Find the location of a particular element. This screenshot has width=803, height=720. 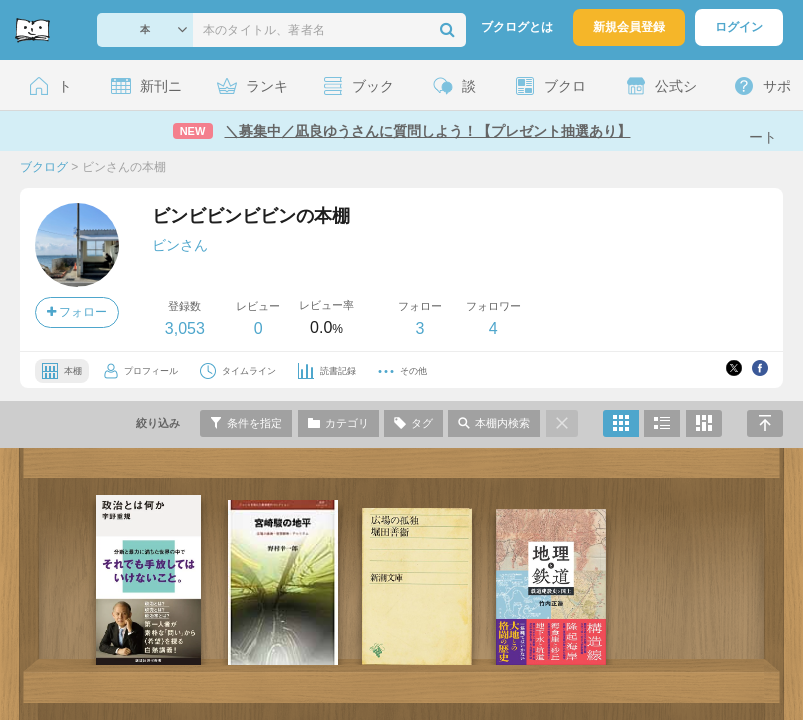

ブクログとは is located at coordinates (517, 27).